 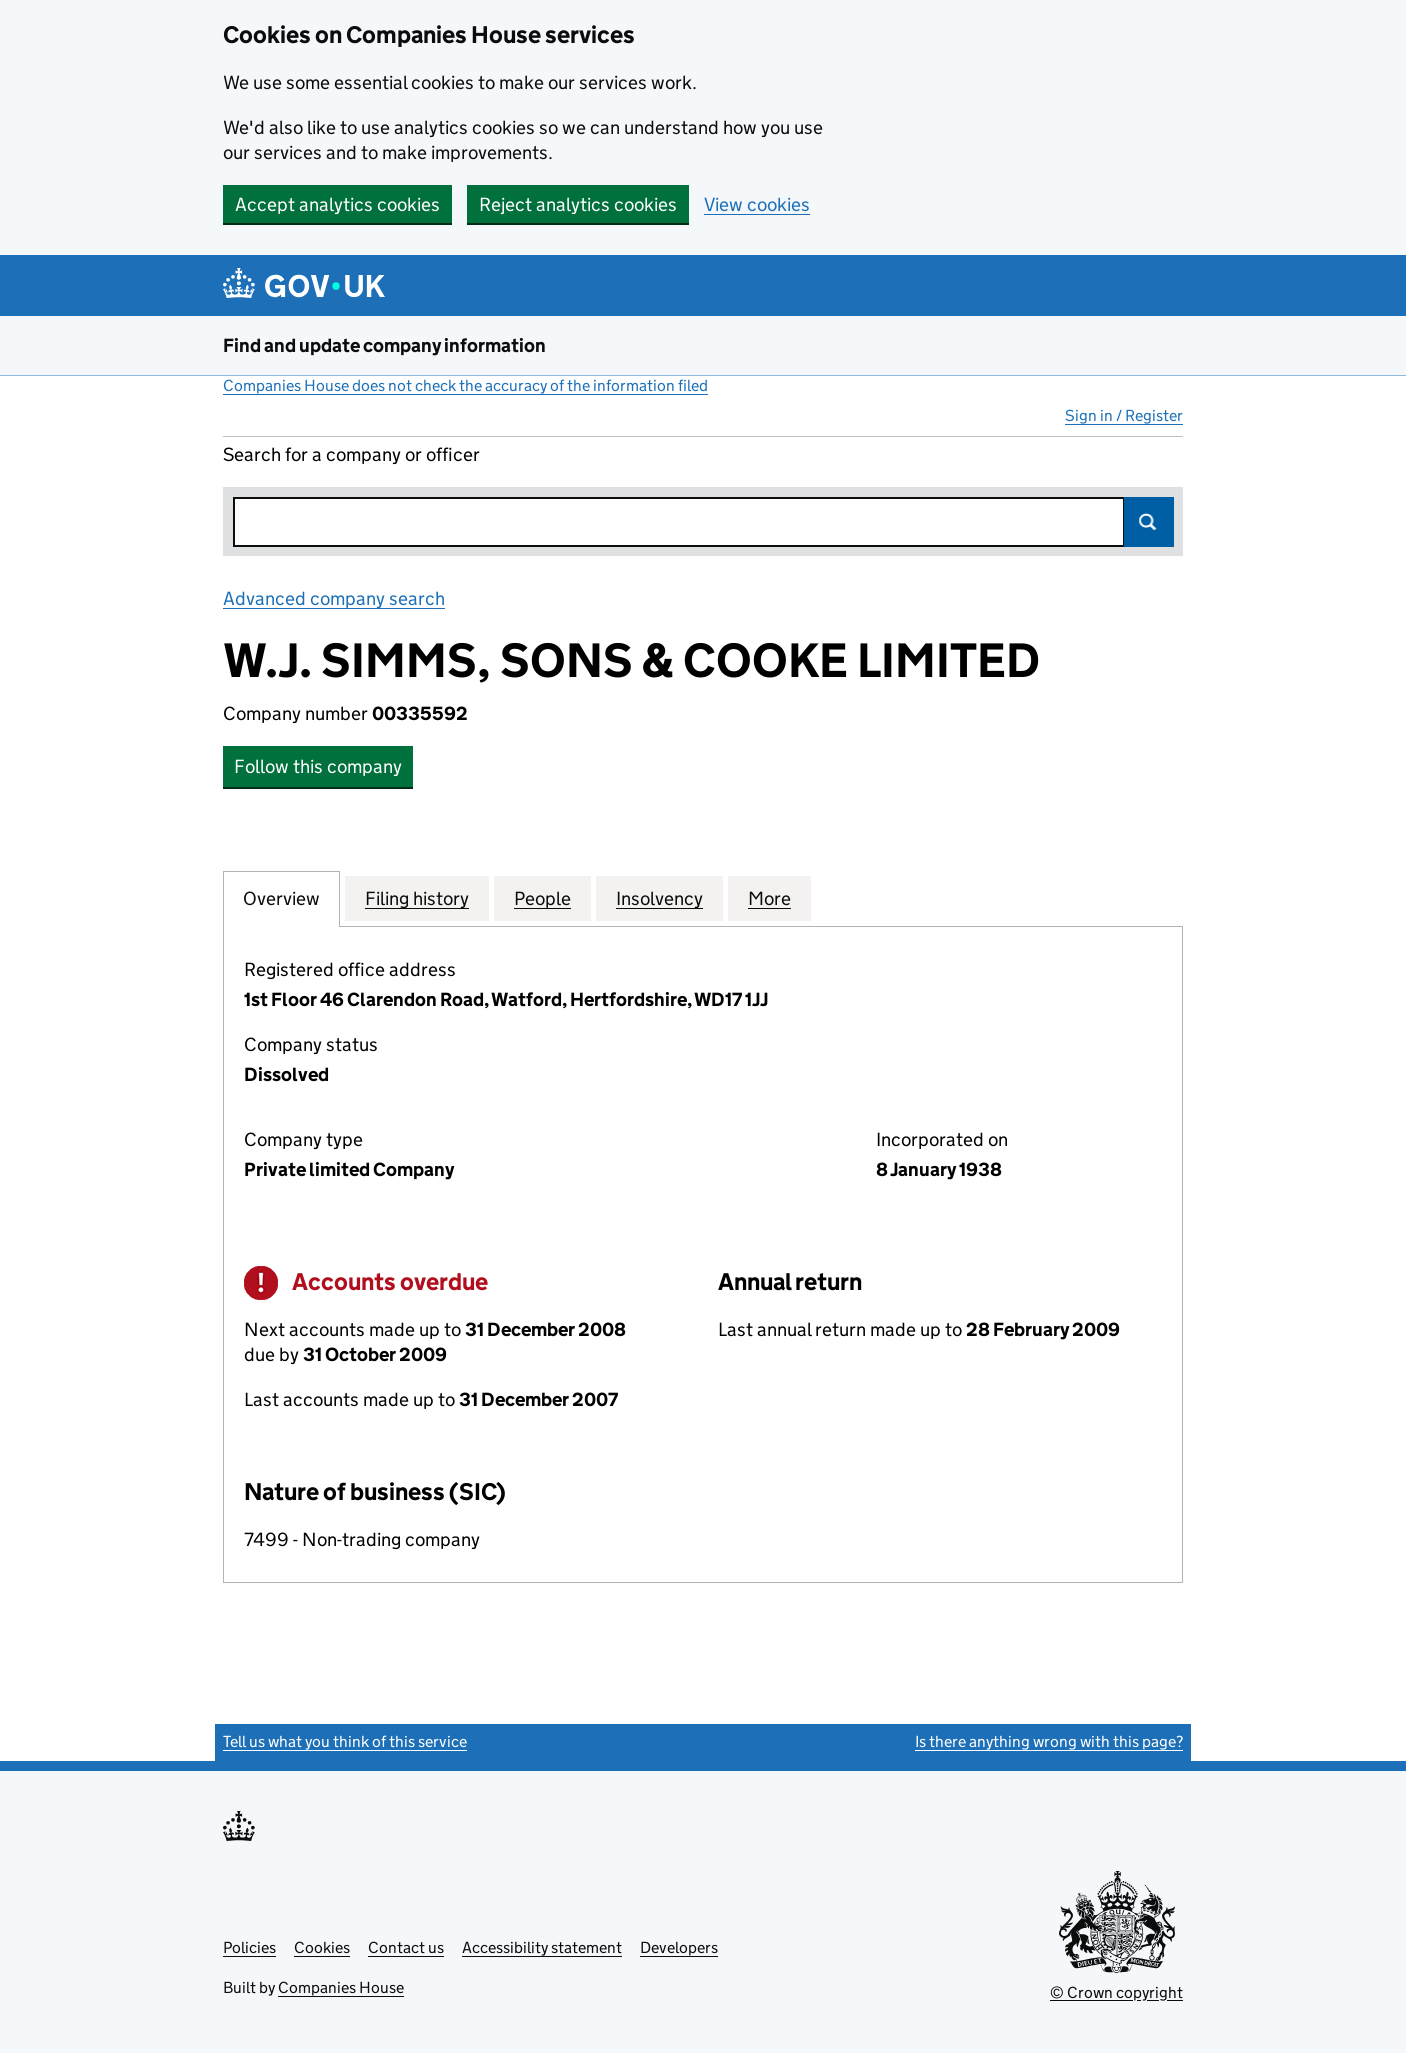 I want to click on Find and update company information, so click(x=384, y=345).